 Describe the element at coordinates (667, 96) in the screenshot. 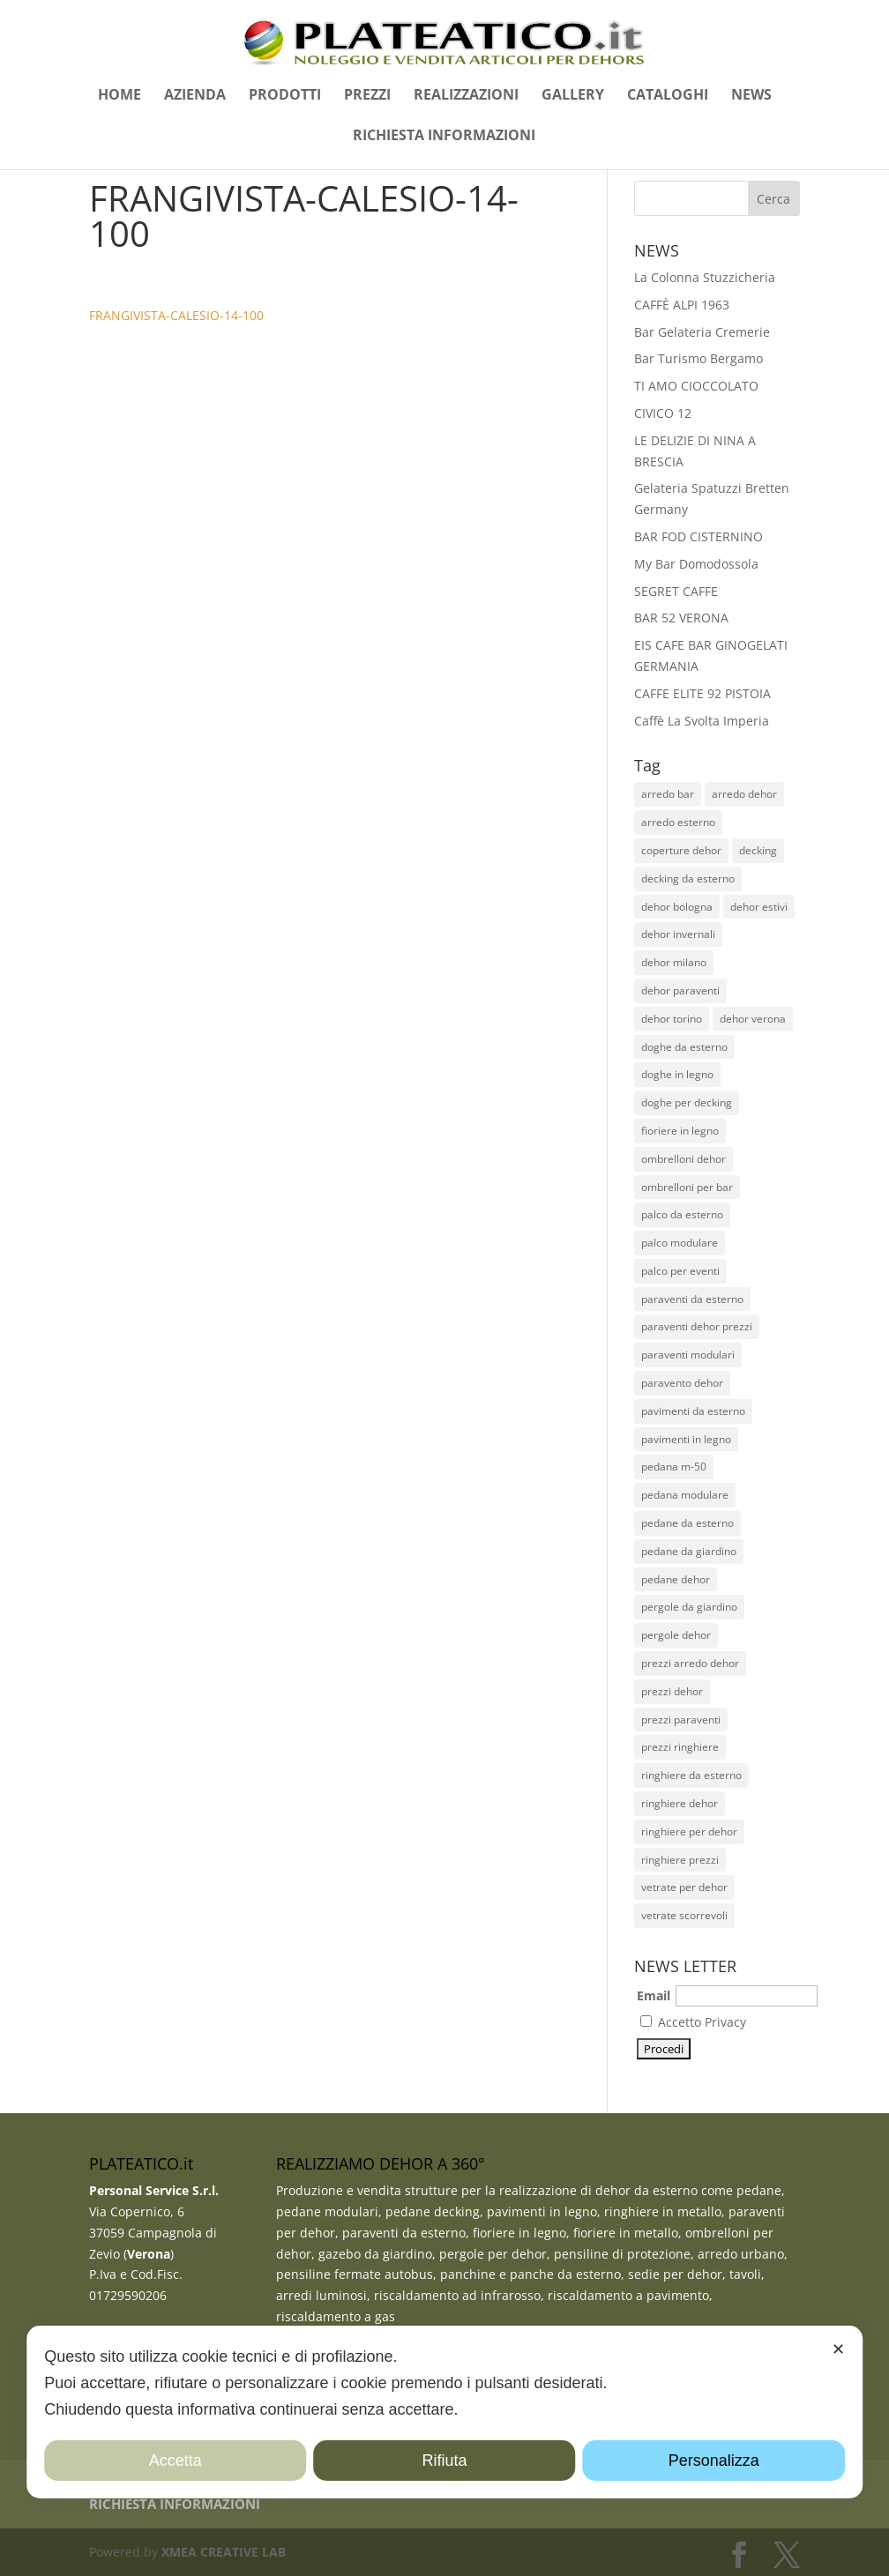

I see `CATALOGHI` at that location.